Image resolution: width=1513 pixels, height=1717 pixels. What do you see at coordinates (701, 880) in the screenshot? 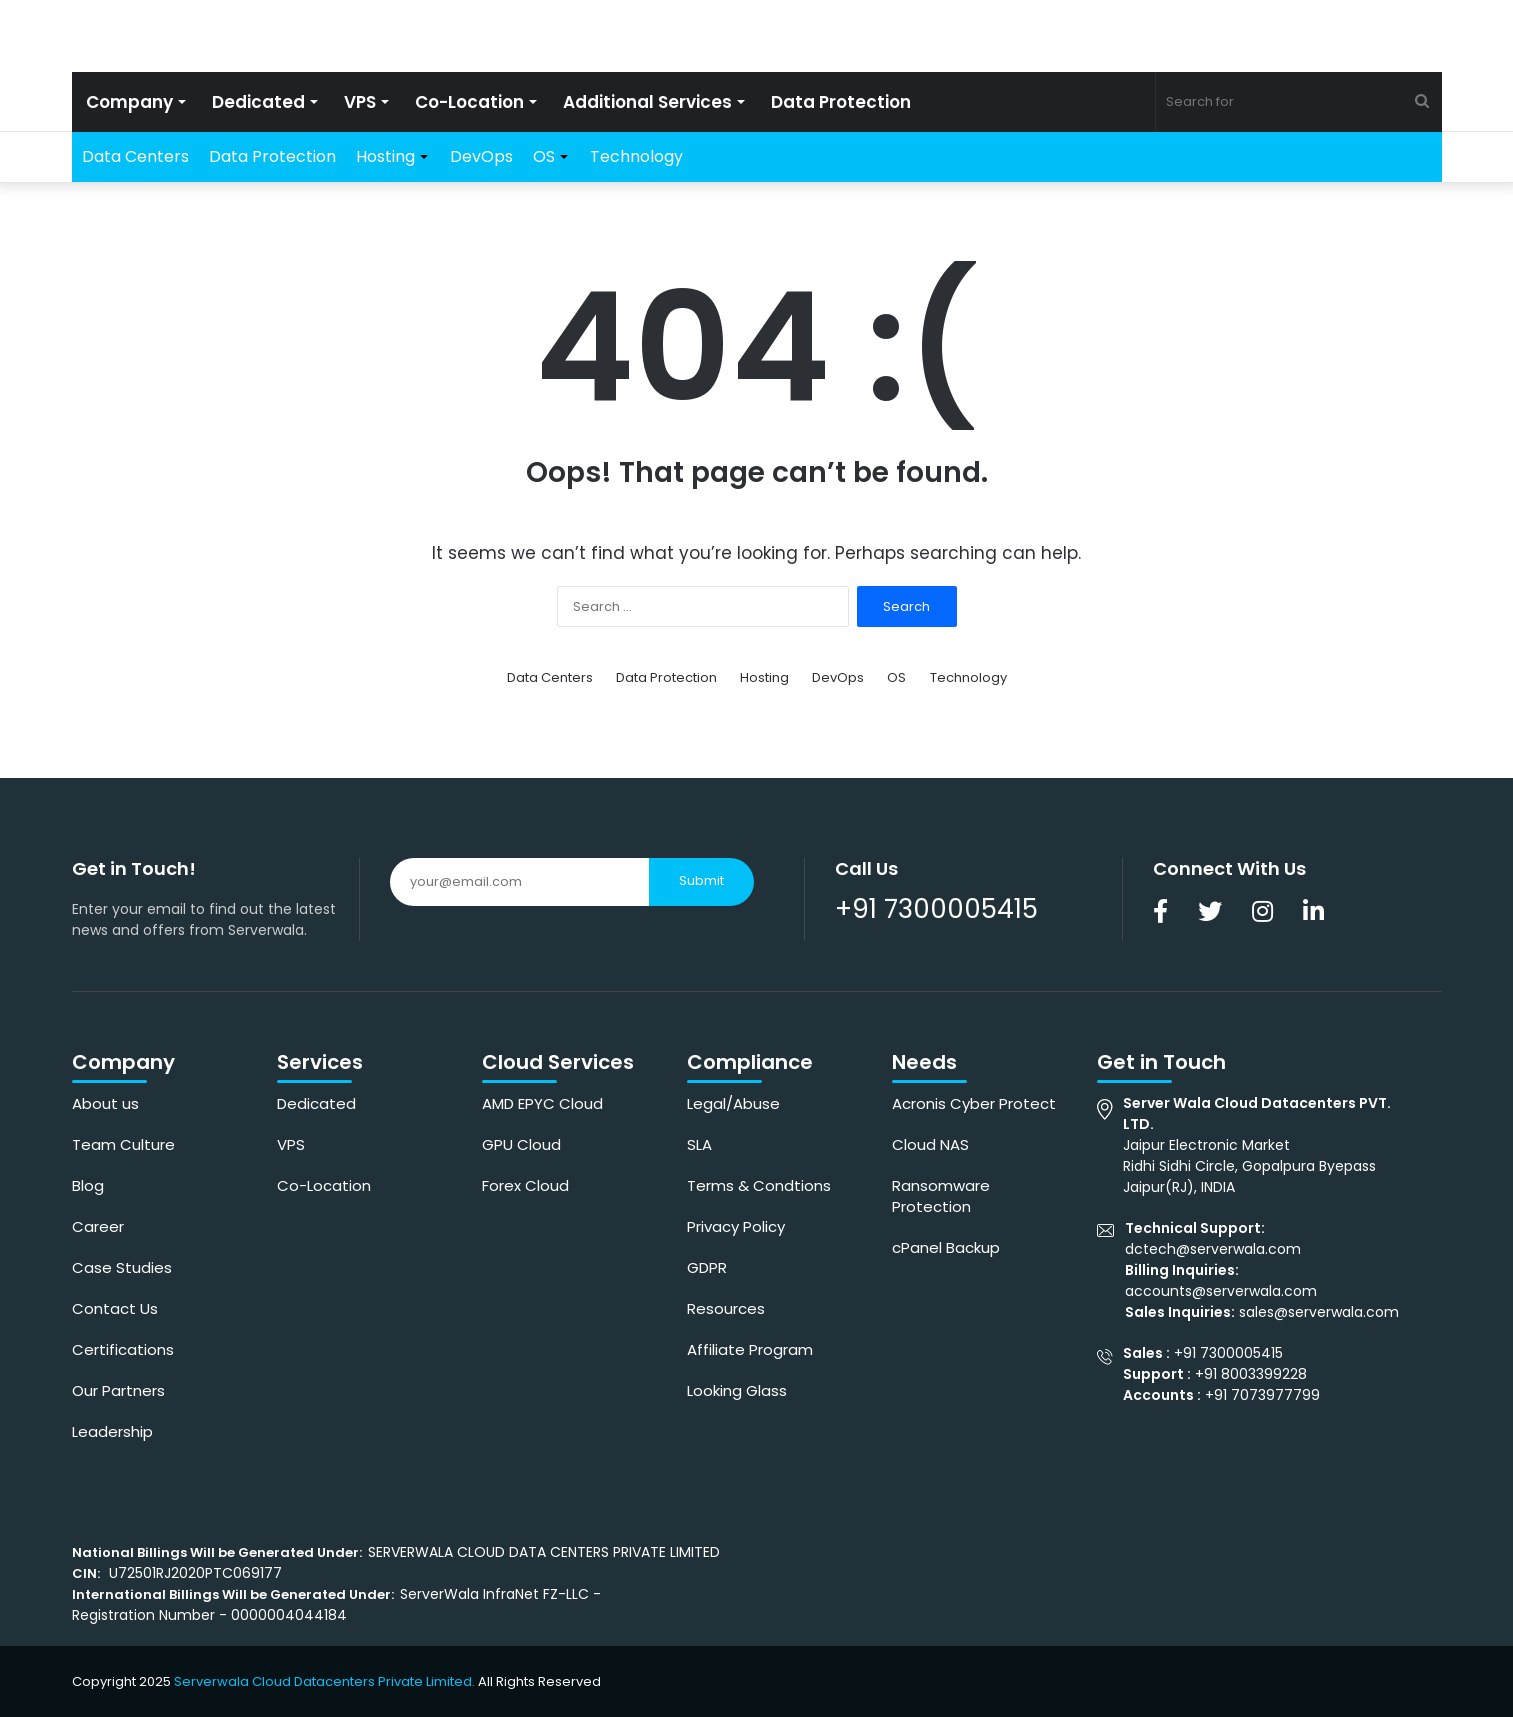
I see `Submit` at bounding box center [701, 880].